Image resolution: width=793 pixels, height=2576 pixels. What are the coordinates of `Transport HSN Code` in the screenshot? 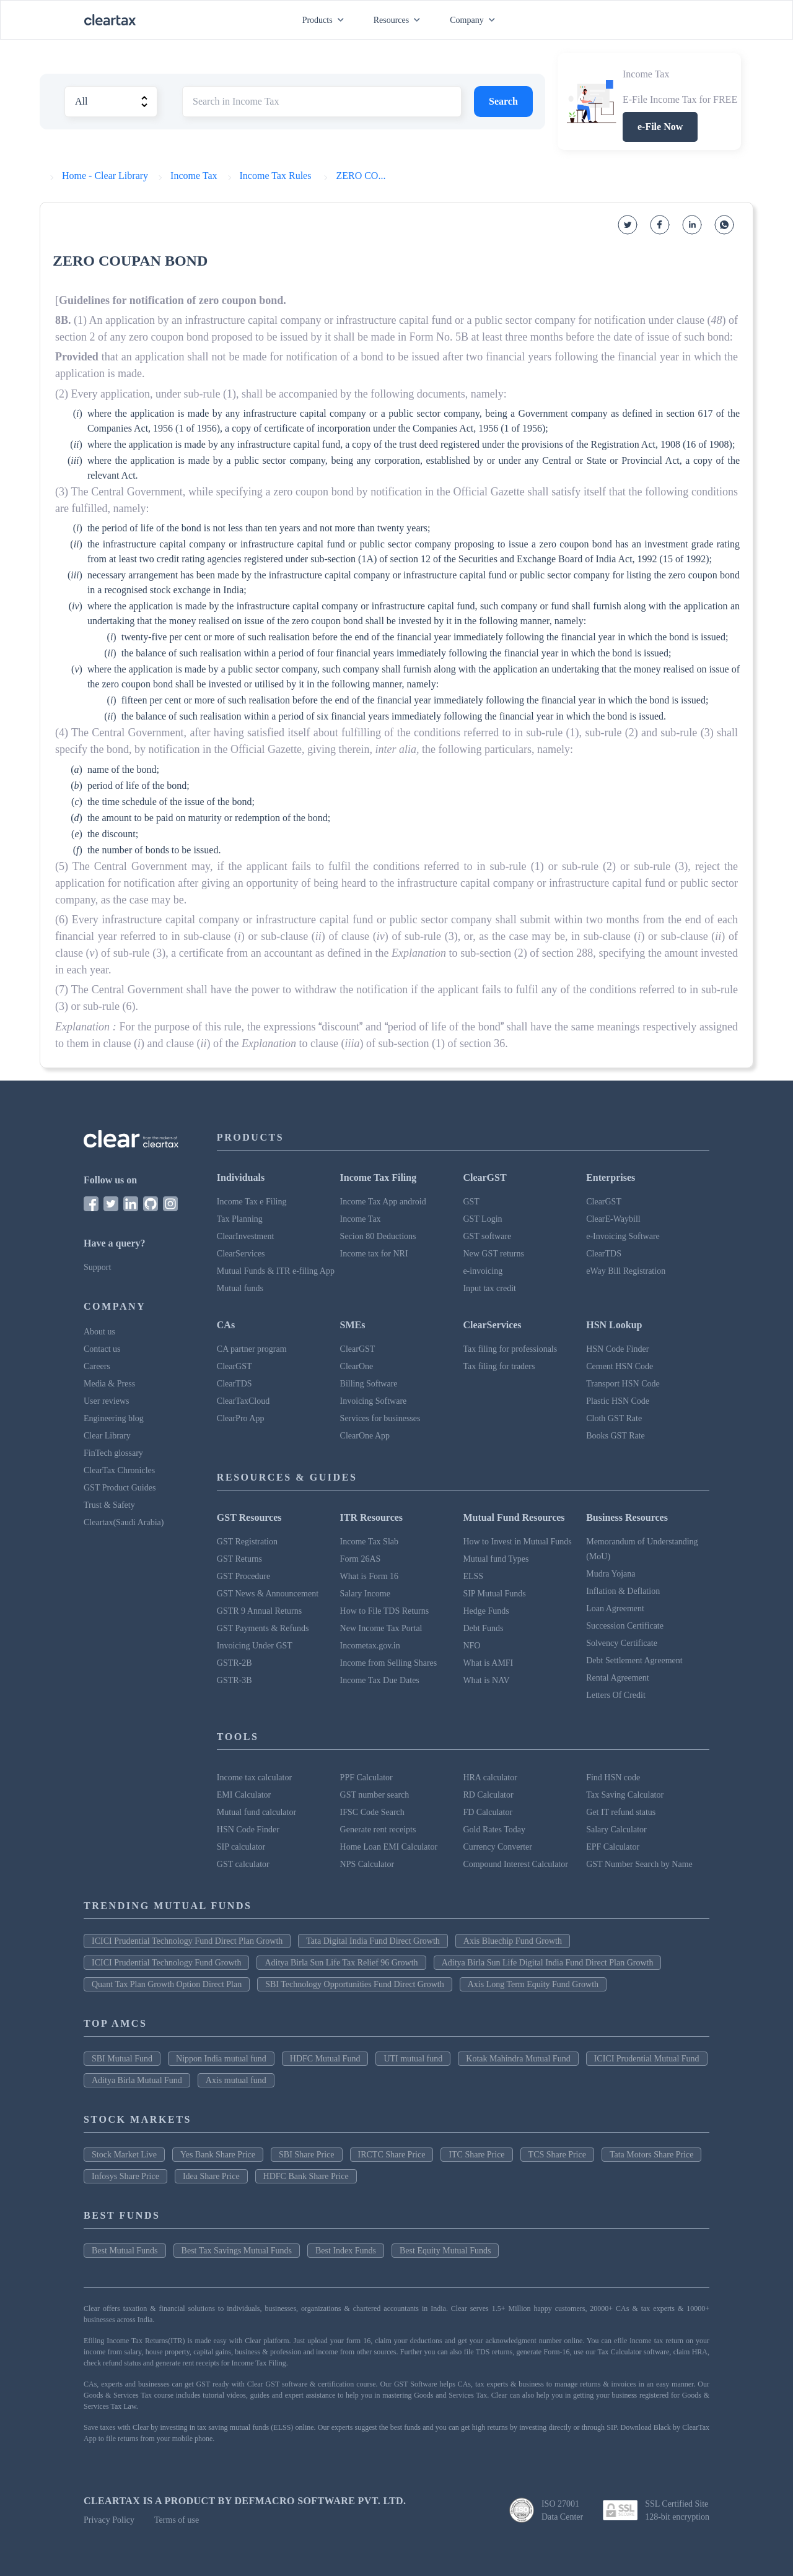 It's located at (623, 1383).